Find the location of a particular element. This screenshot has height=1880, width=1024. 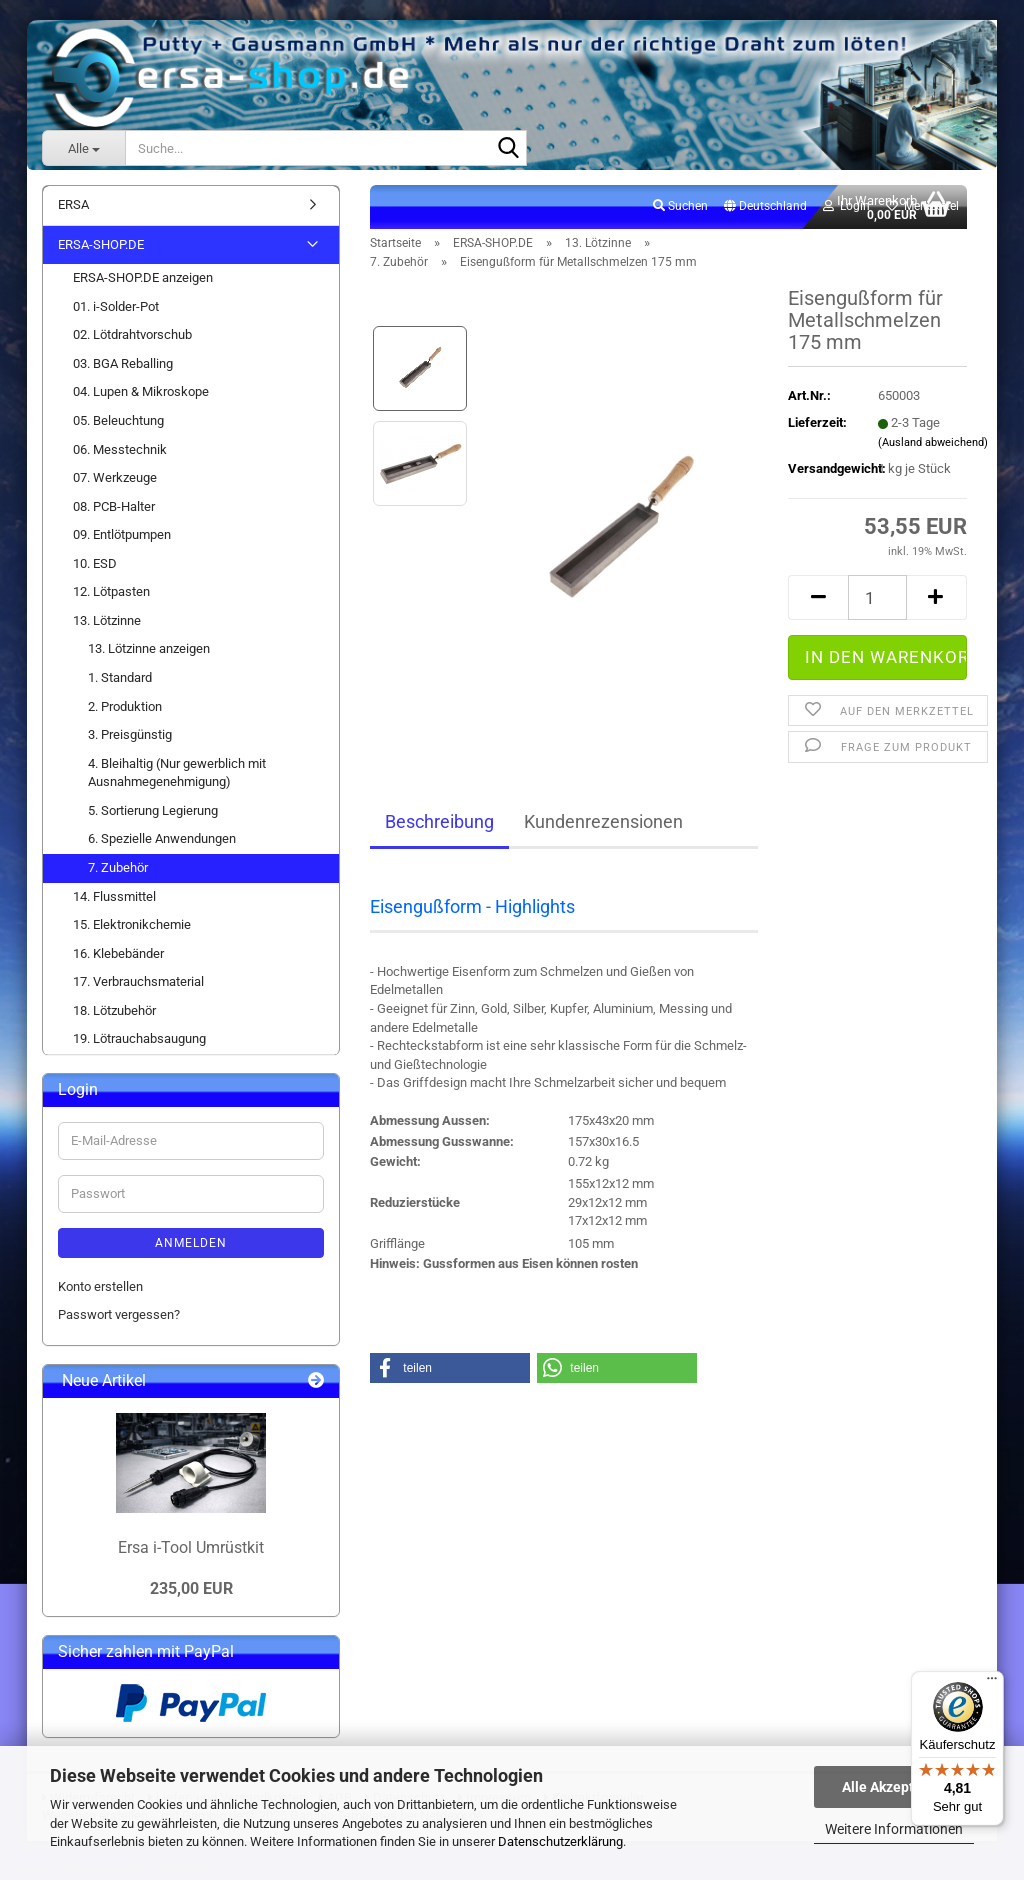

Weitere Informationen is located at coordinates (894, 1829).